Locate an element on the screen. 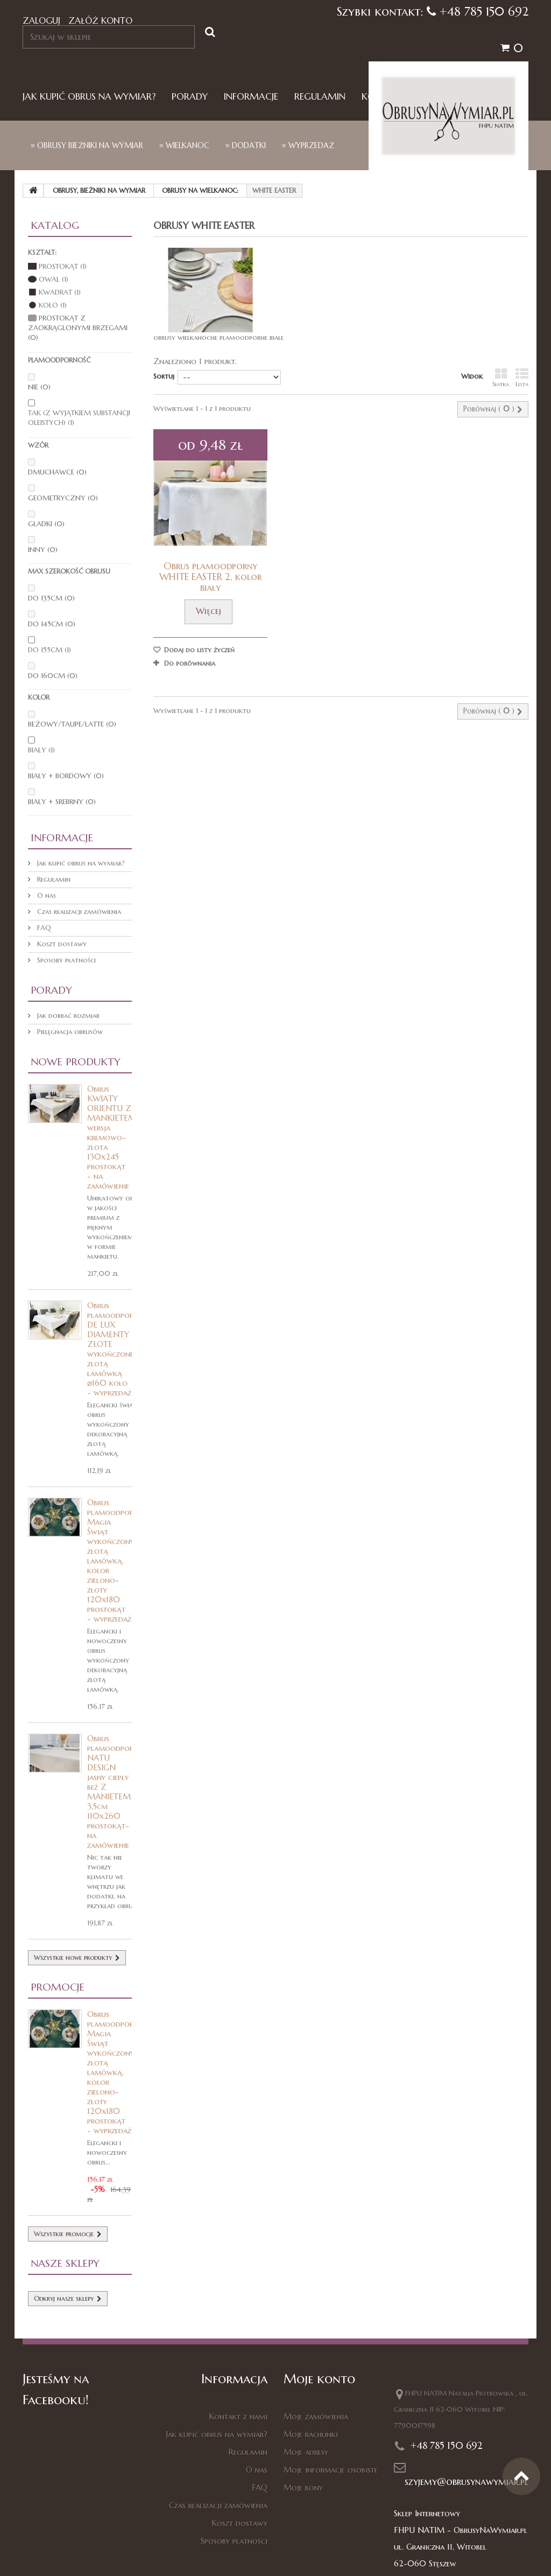 The width and height of the screenshot is (551, 2576). Koszt dostawy is located at coordinates (61, 943).